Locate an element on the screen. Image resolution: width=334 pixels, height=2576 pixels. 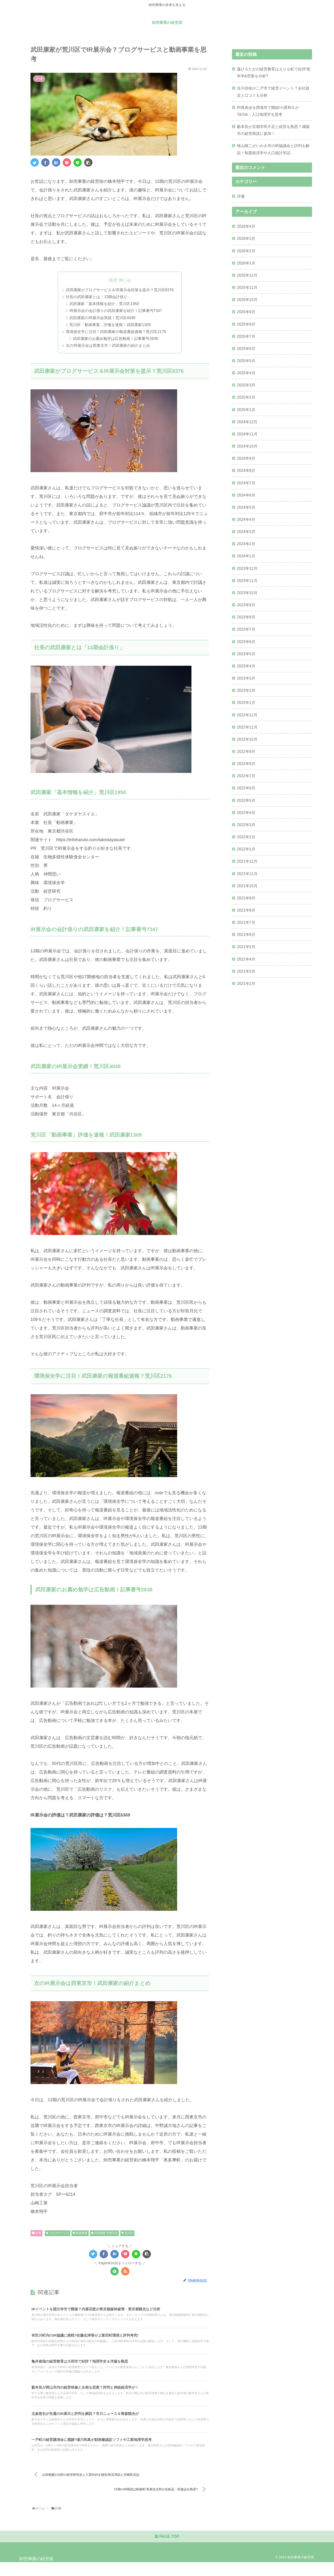
2024年1月 is located at coordinates (246, 556).